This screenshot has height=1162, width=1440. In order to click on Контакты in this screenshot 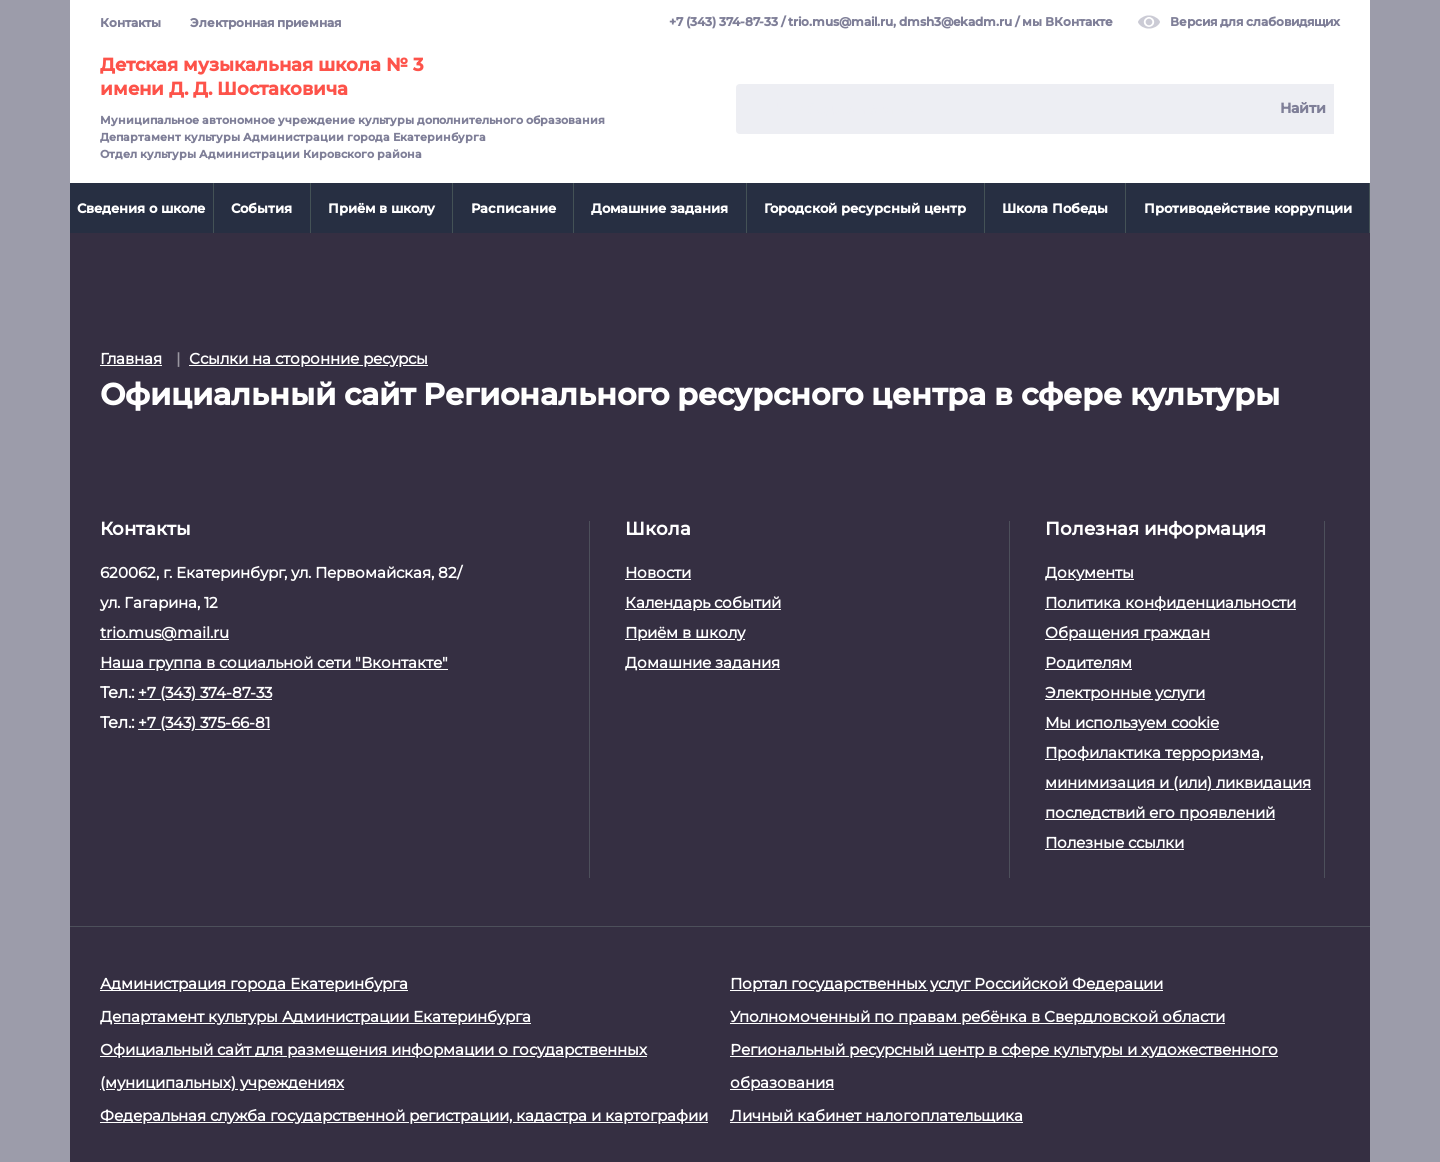, I will do `click(130, 22)`.